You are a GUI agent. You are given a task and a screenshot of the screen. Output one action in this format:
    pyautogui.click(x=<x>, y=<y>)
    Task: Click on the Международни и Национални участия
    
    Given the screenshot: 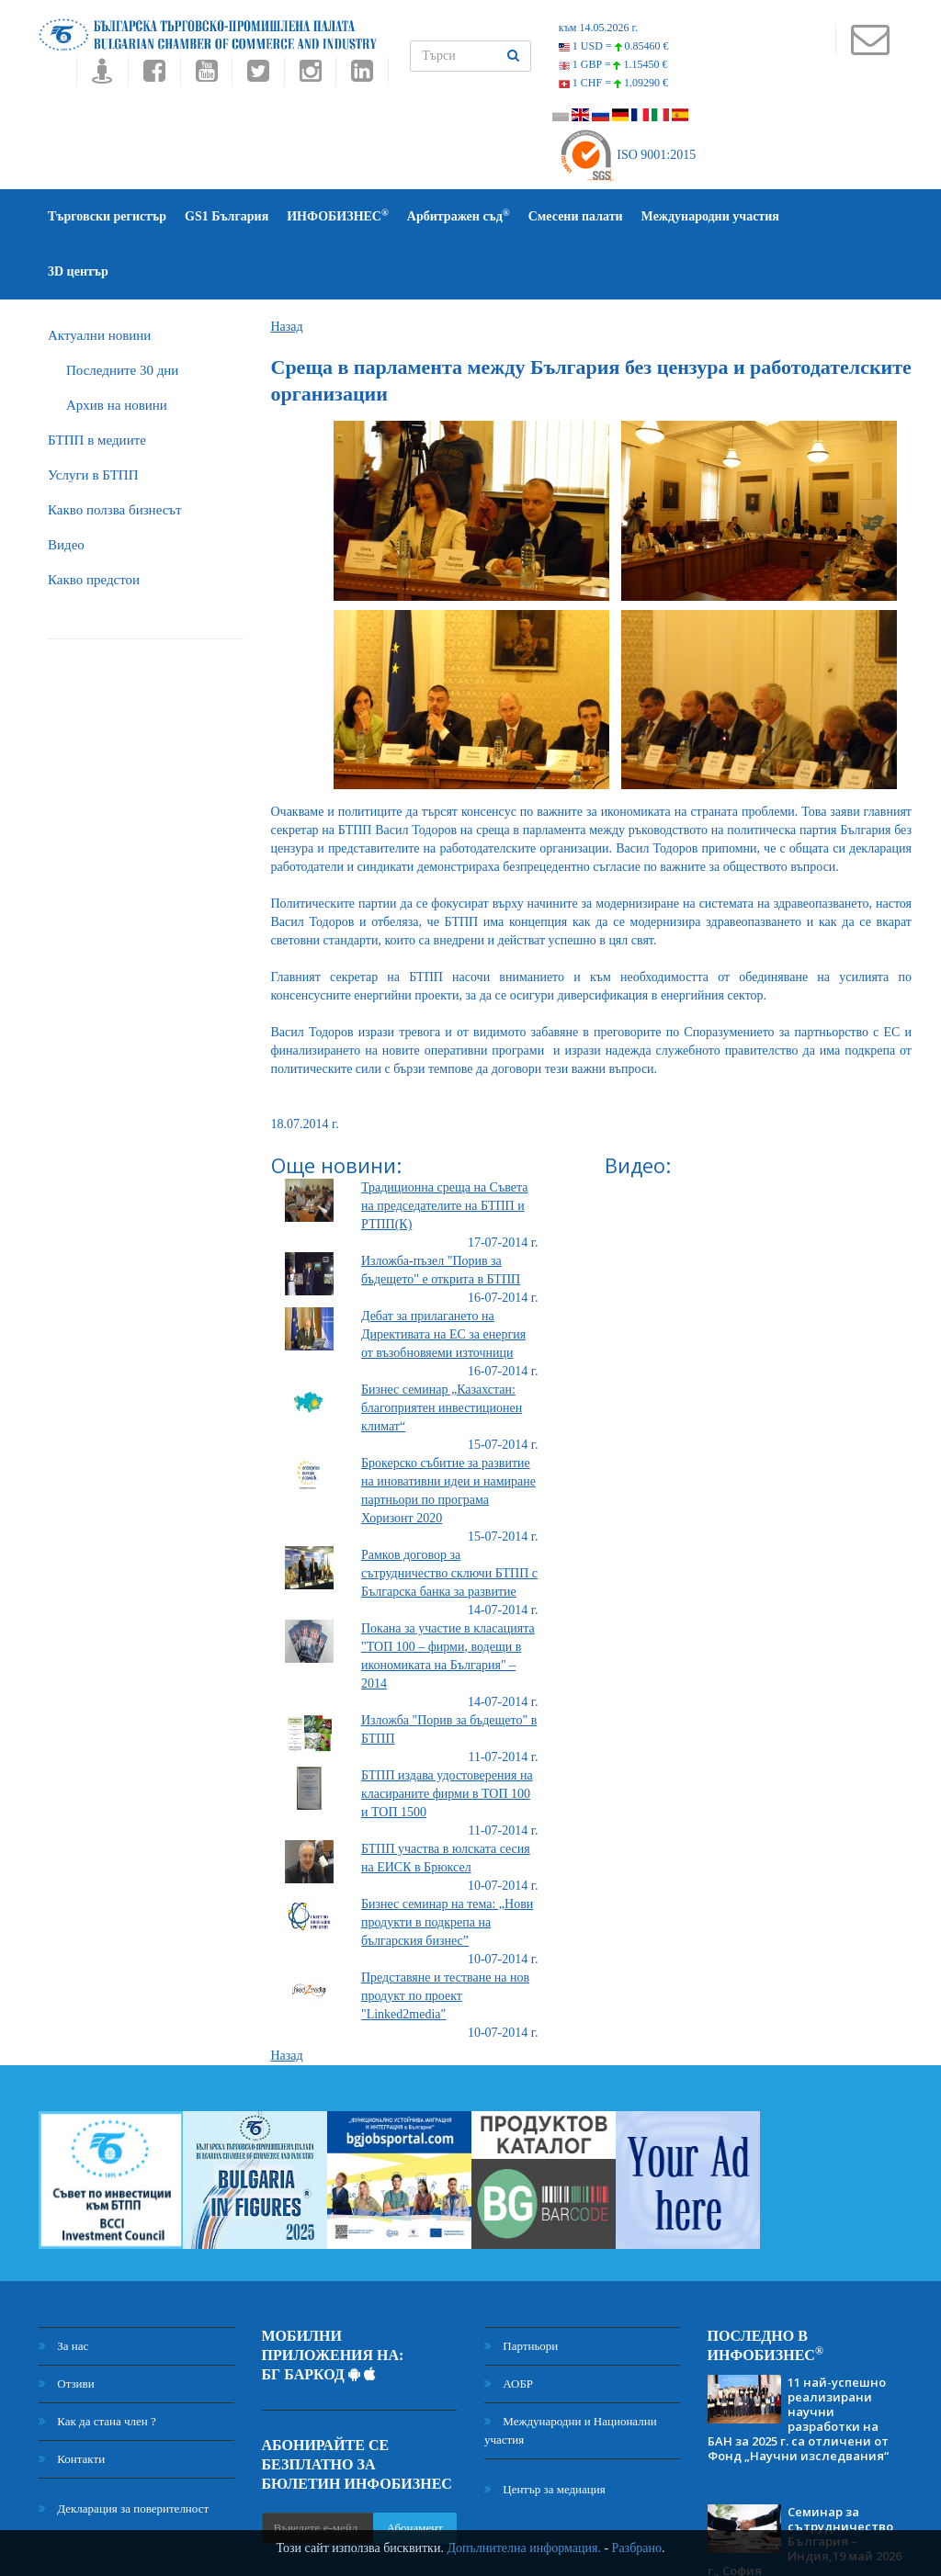 What is the action you would take?
    pyautogui.click(x=570, y=2375)
    